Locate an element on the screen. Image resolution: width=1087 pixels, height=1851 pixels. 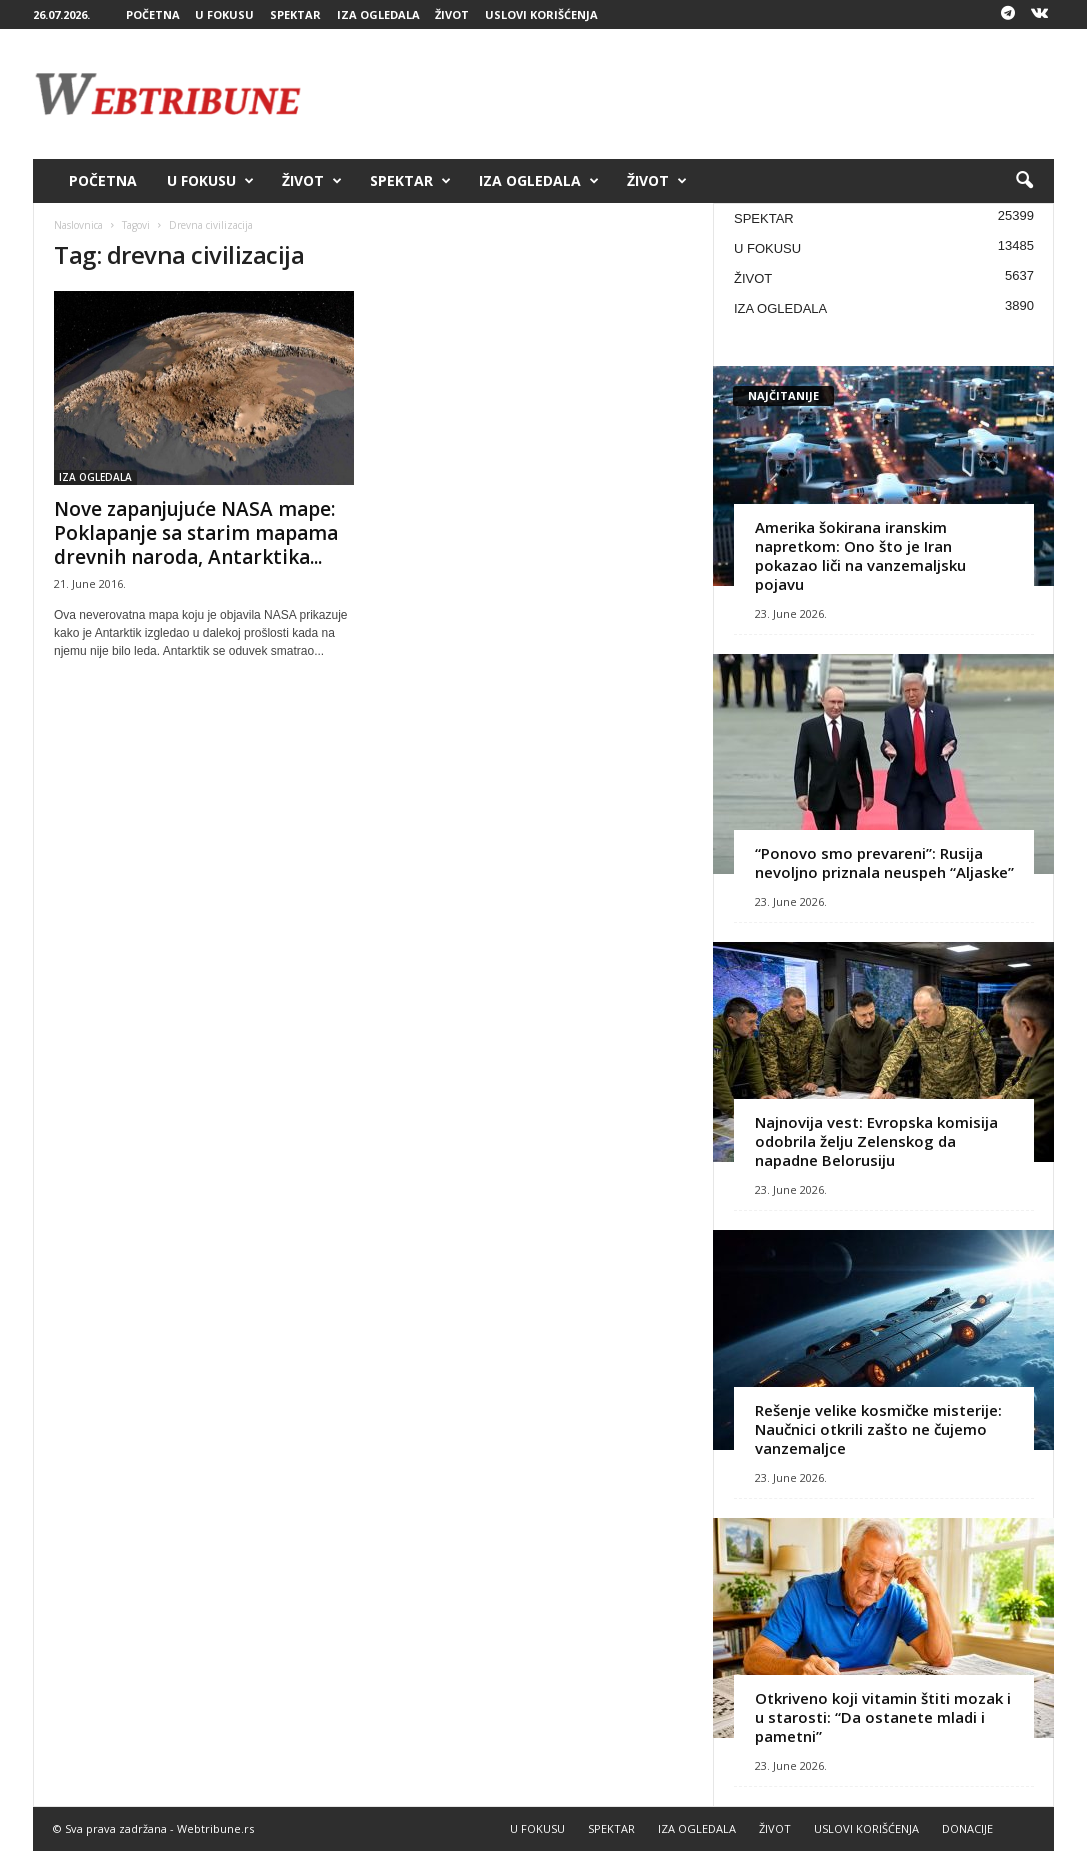
Otkriveno koji vitamin štiti mozak i u starosti: “Da ostanete mladi i pametni” is located at coordinates (883, 1717).